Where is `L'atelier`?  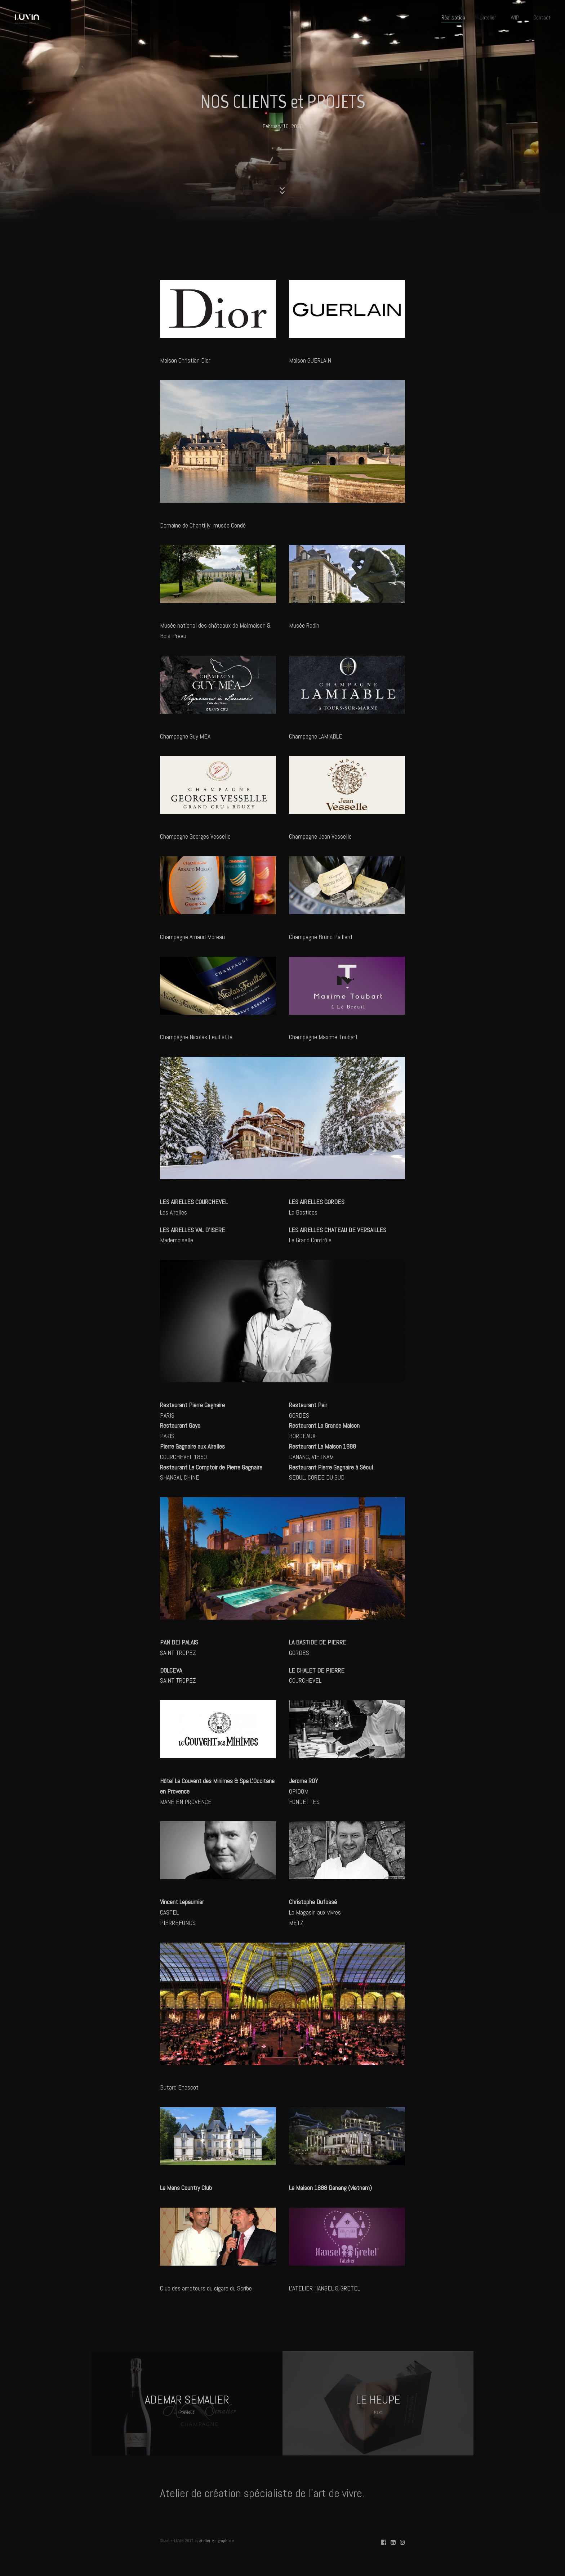
L'atelier is located at coordinates (488, 17).